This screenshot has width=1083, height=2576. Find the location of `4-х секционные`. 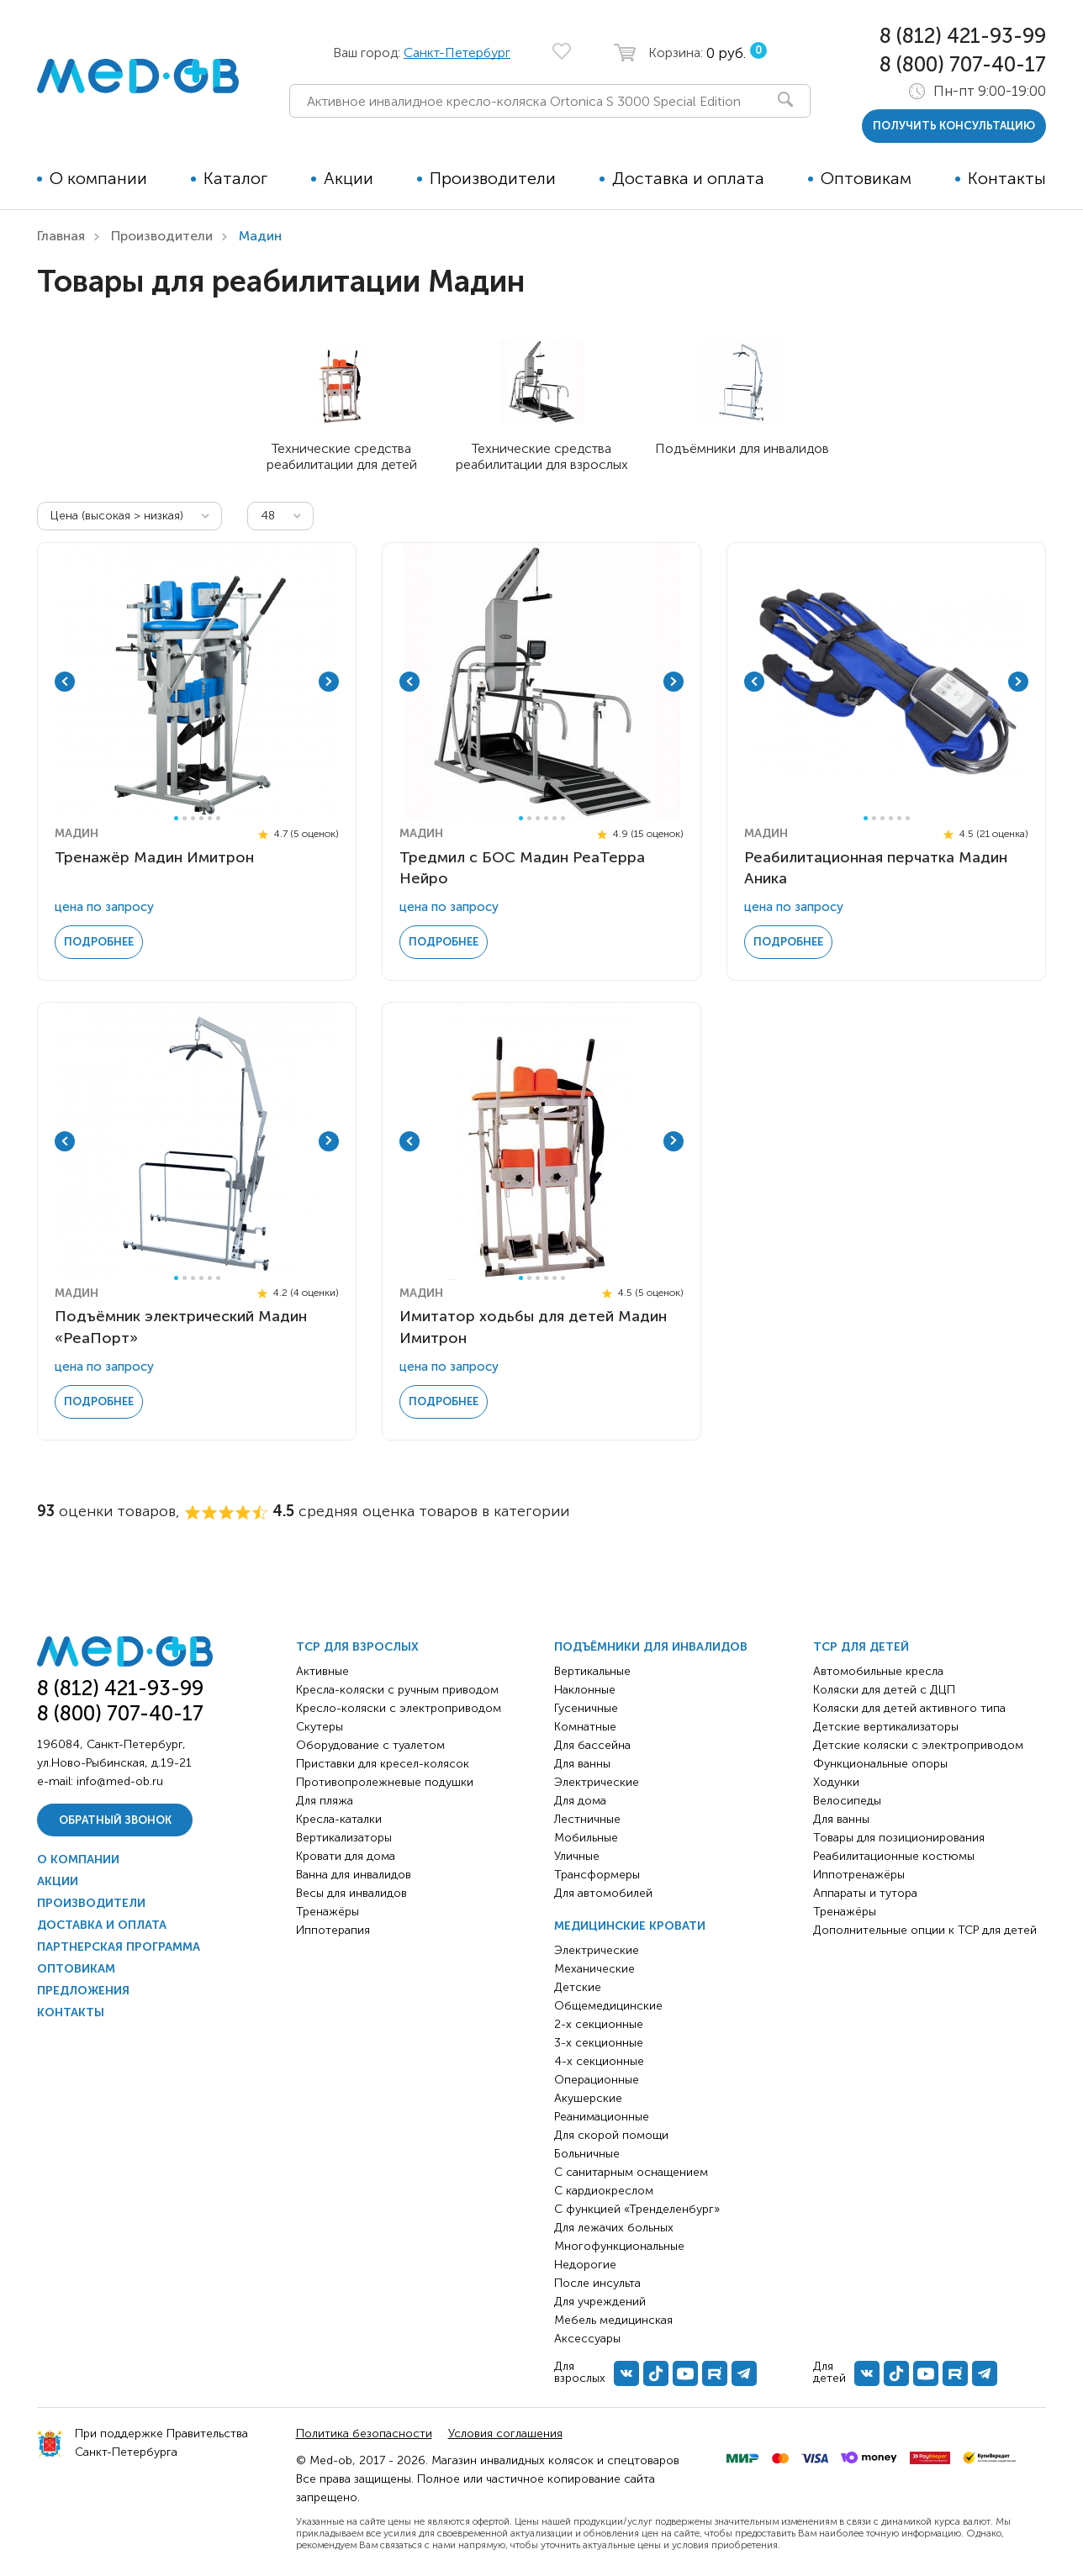

4-х секционные is located at coordinates (599, 2061).